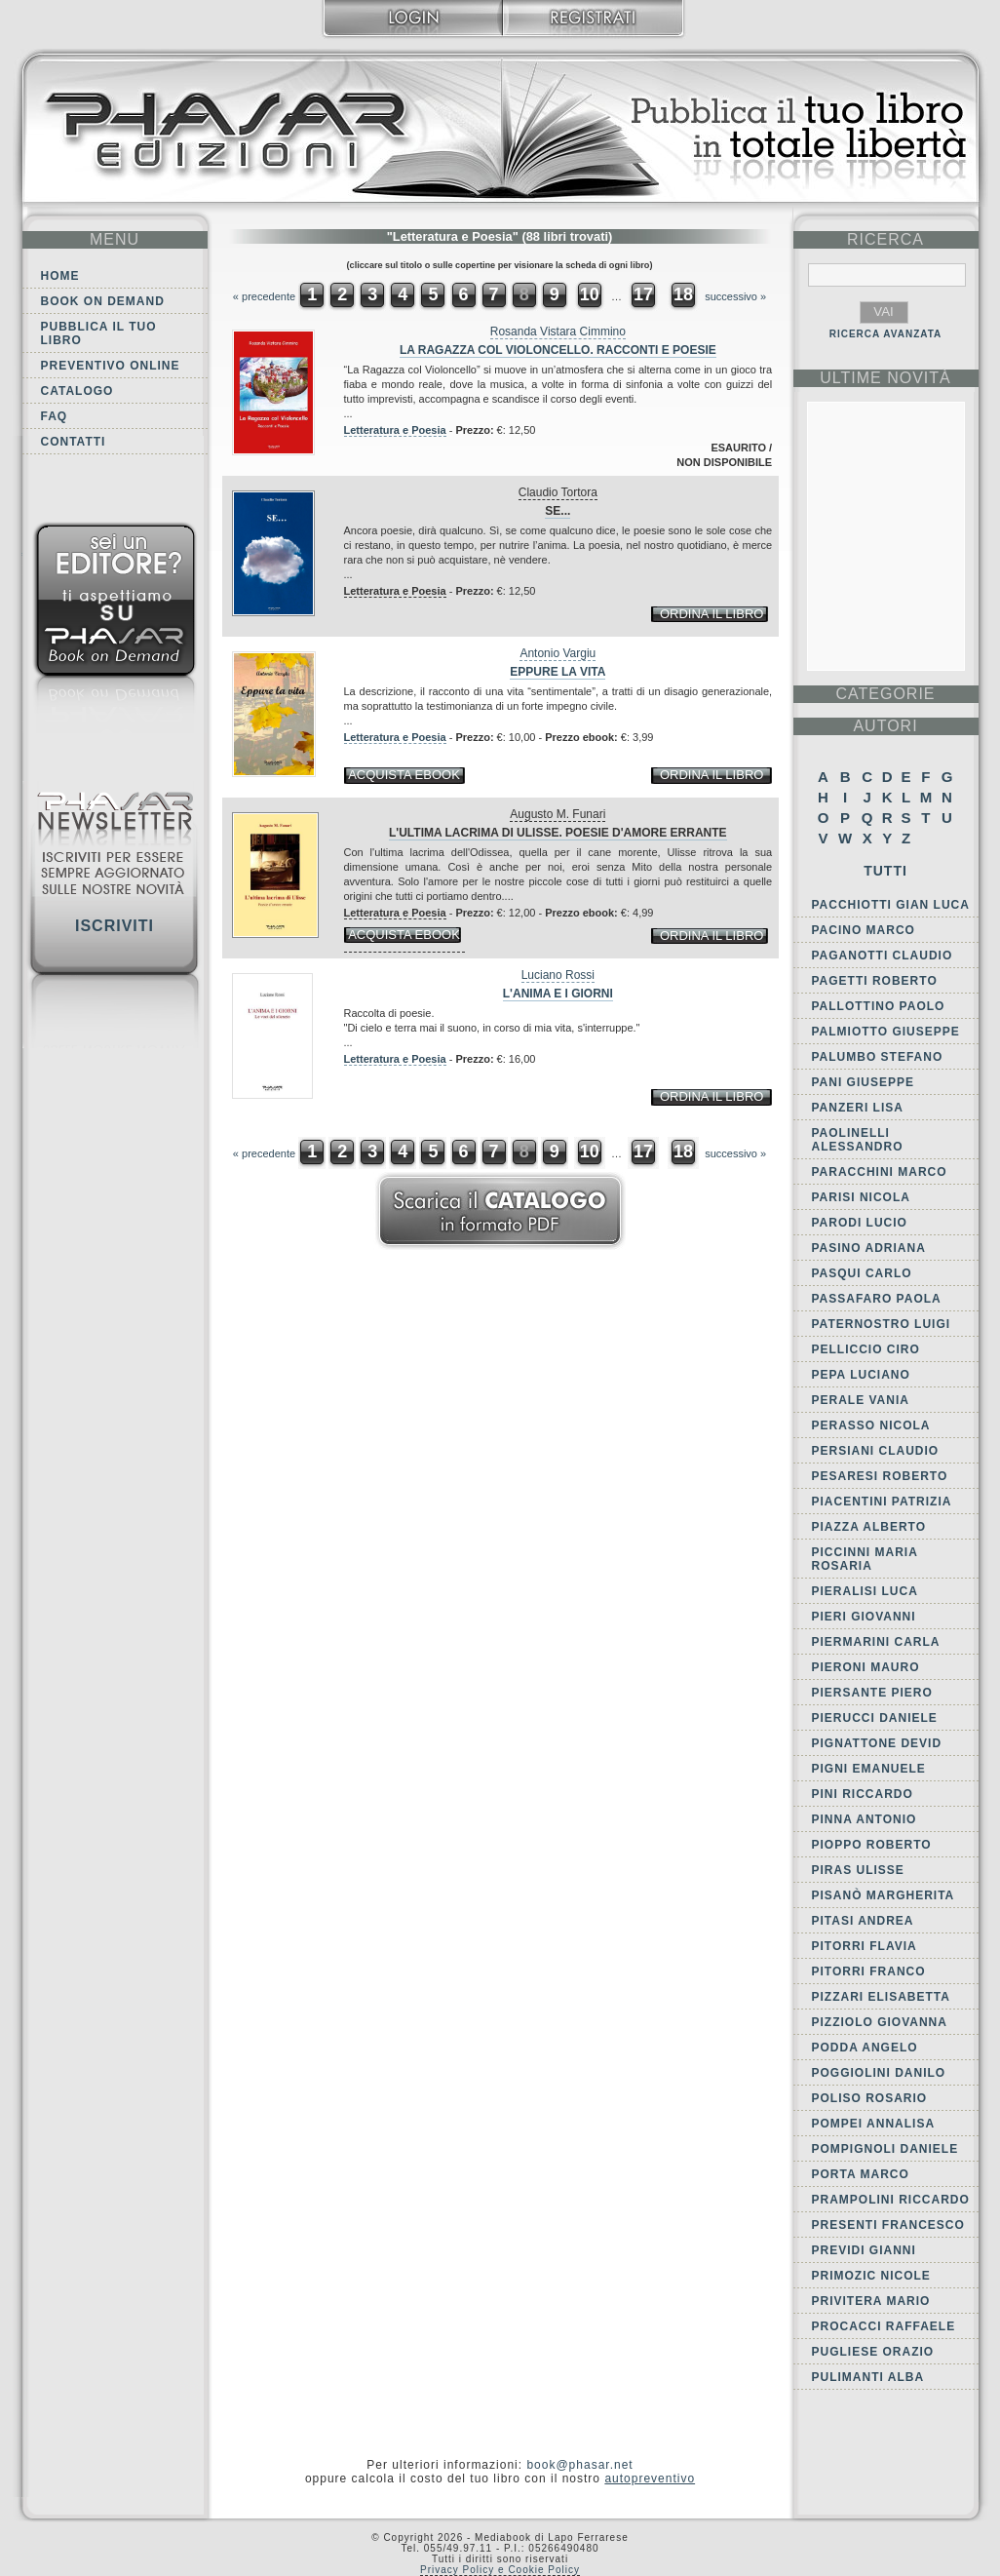 This screenshot has width=1000, height=2576. I want to click on Claudio Tortora, so click(558, 492).